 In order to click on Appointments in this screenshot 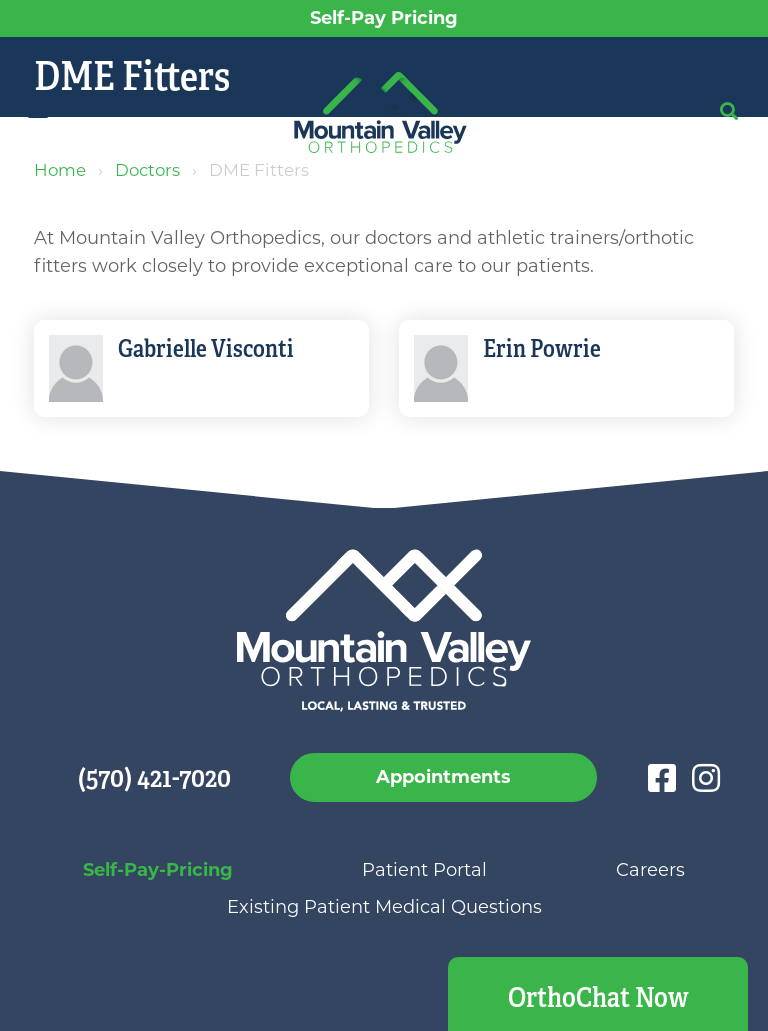, I will do `click(443, 777)`.